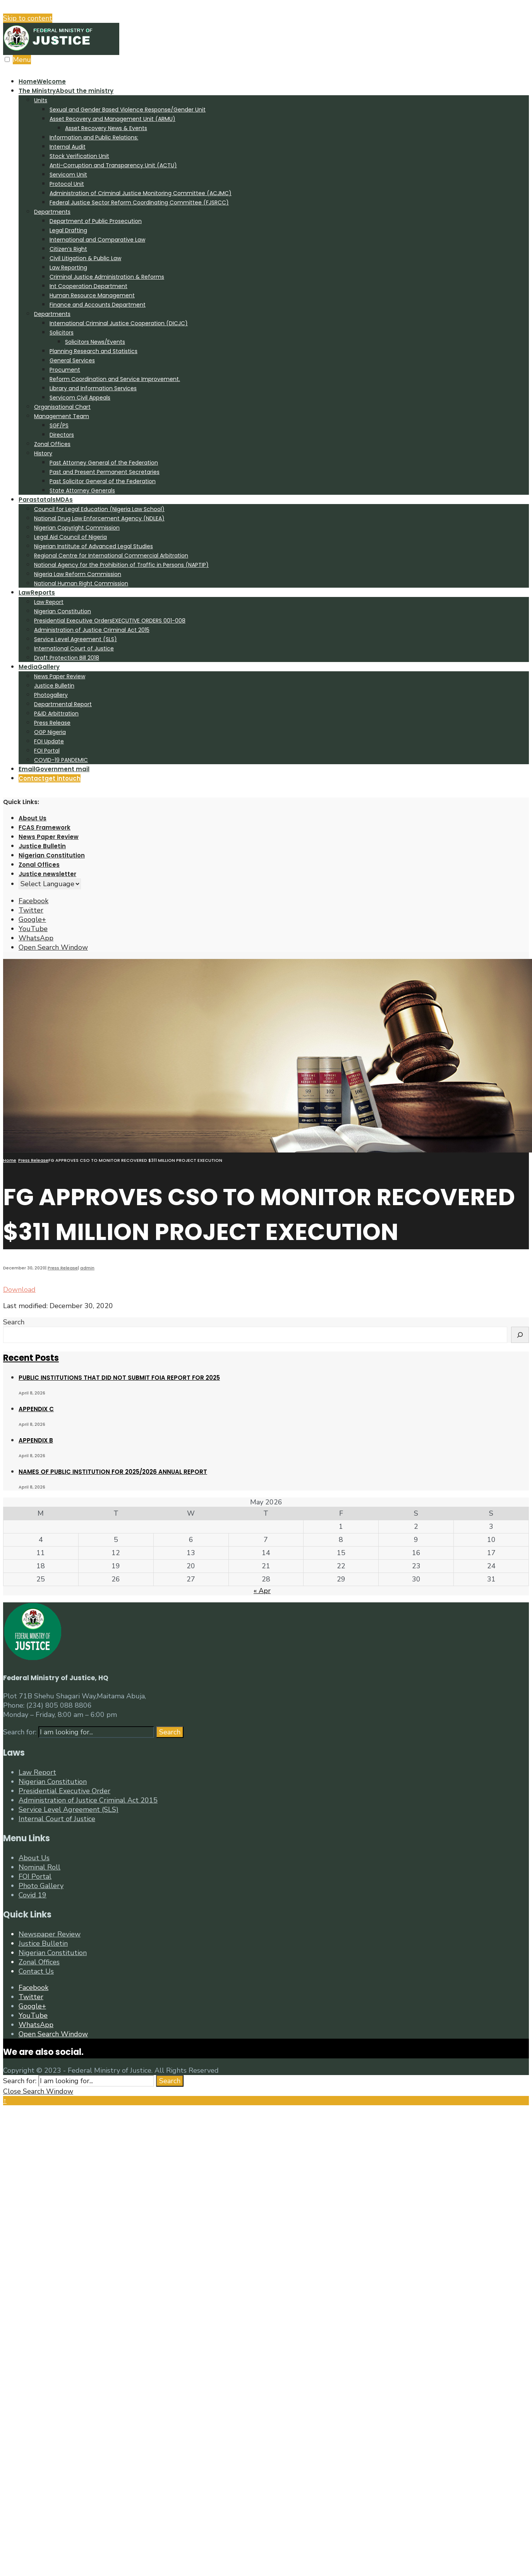 Image resolution: width=532 pixels, height=2576 pixels. What do you see at coordinates (141, 193) in the screenshot?
I see `Administration of Criminal Justice Monitoring Committee (ACJMC)` at bounding box center [141, 193].